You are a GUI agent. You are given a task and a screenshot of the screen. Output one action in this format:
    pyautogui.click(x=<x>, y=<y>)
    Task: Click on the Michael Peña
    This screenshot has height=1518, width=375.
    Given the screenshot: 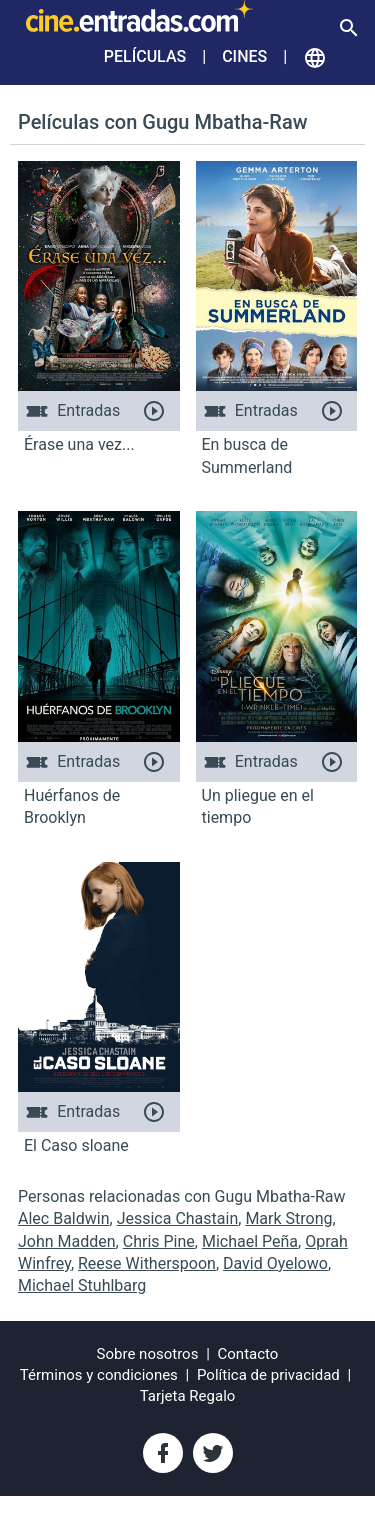 What is the action you would take?
    pyautogui.click(x=250, y=1241)
    